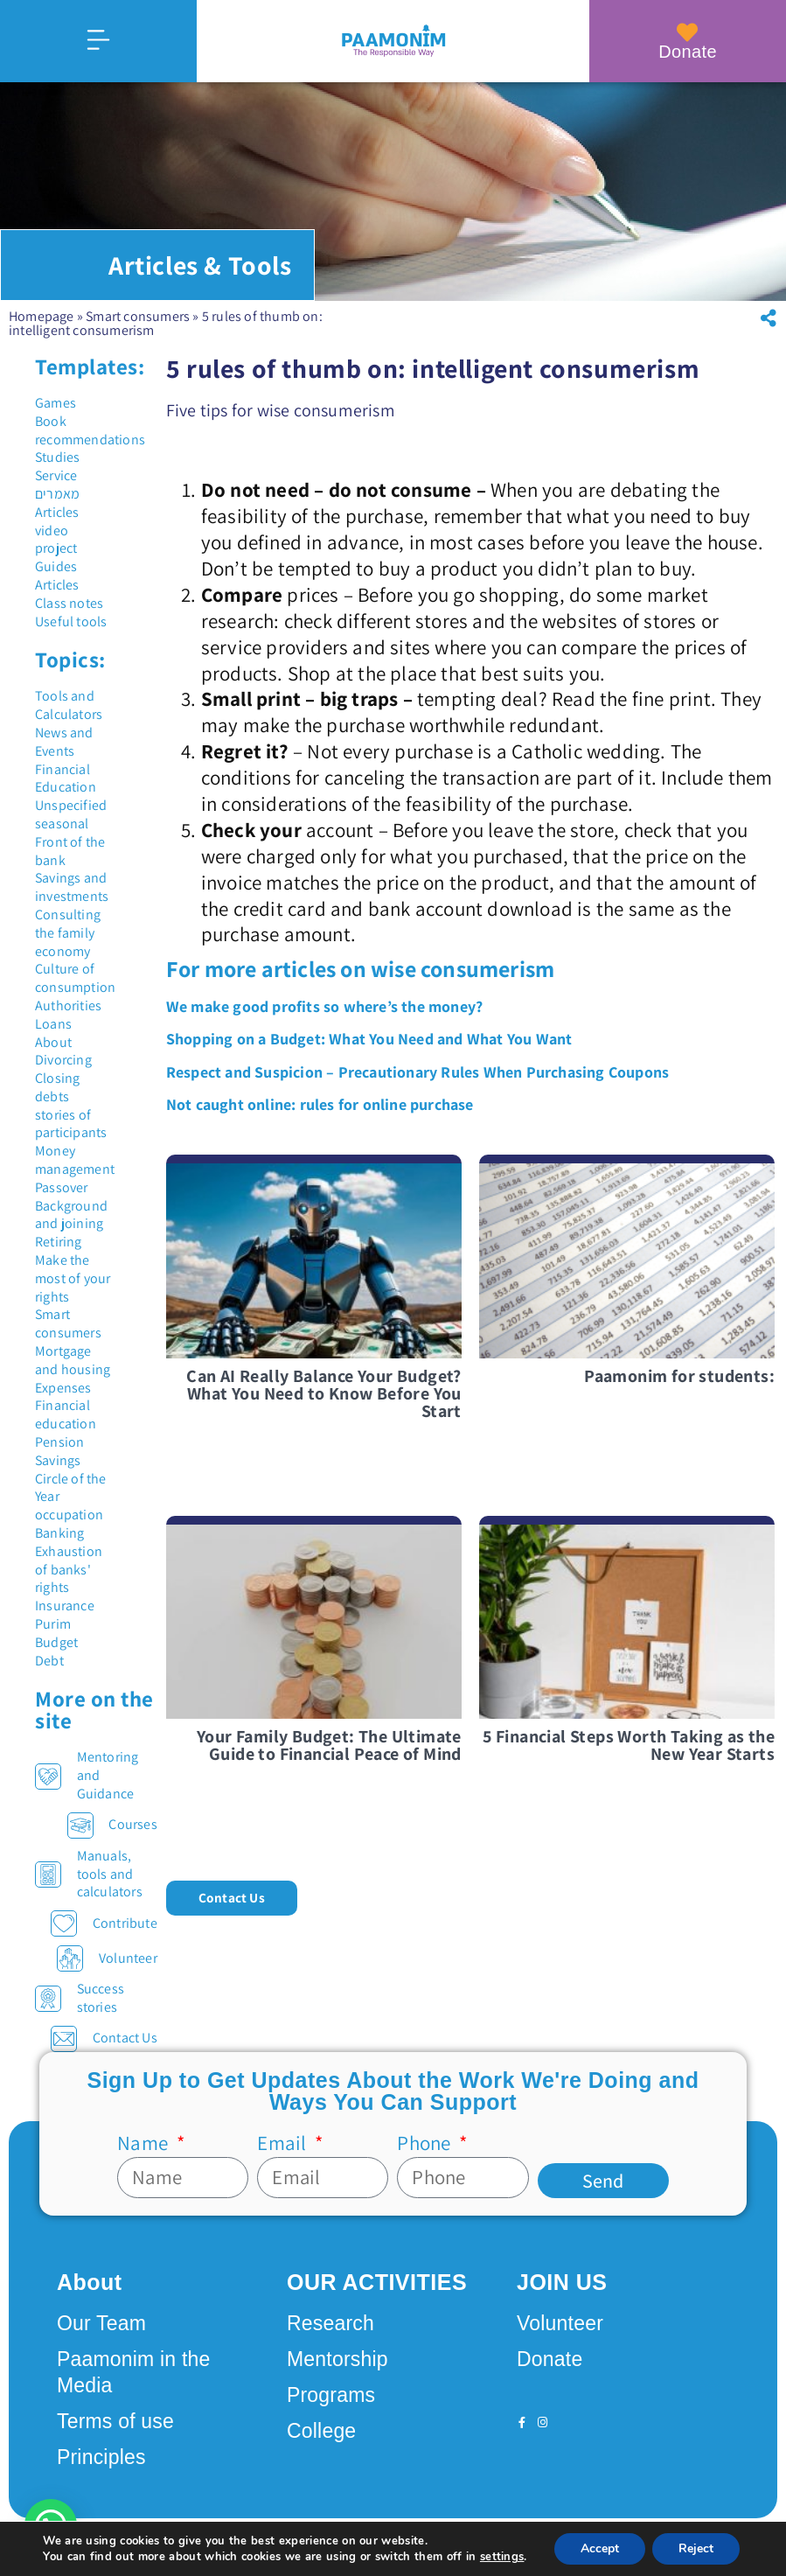  What do you see at coordinates (68, 705) in the screenshot?
I see `Tools and Calculators` at bounding box center [68, 705].